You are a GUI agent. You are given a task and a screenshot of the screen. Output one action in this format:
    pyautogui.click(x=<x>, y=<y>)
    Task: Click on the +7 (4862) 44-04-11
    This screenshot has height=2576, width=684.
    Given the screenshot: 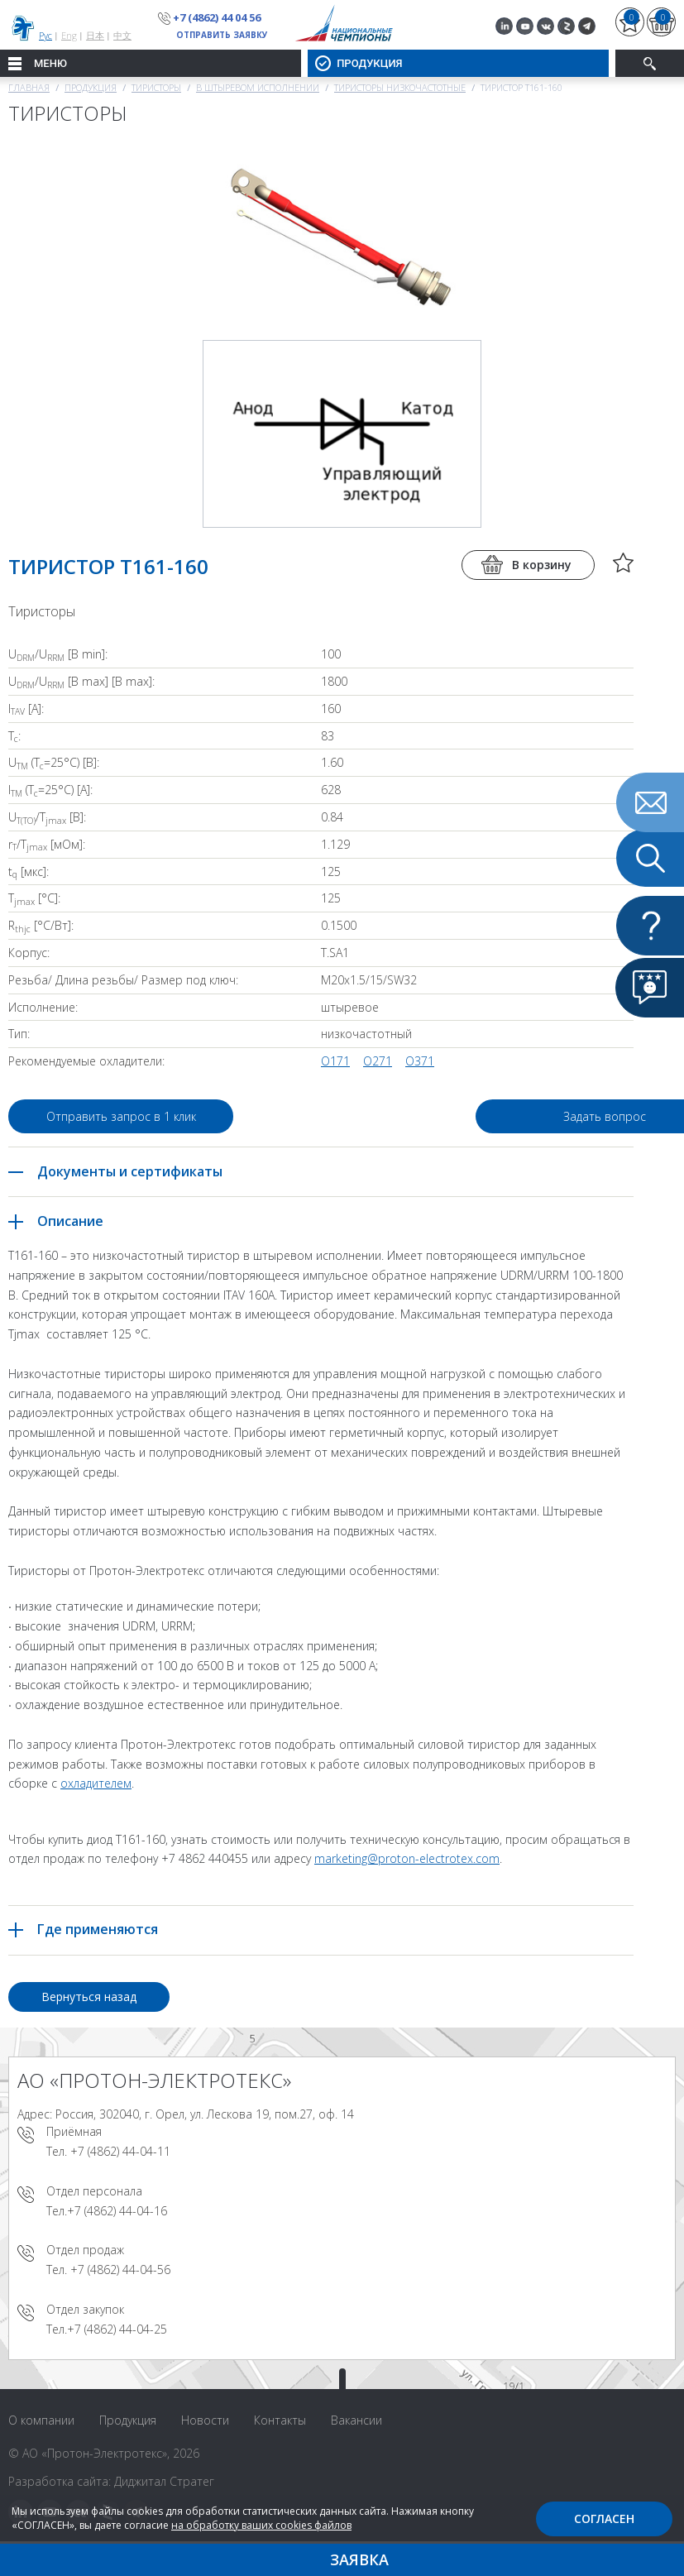 What is the action you would take?
    pyautogui.click(x=120, y=2151)
    